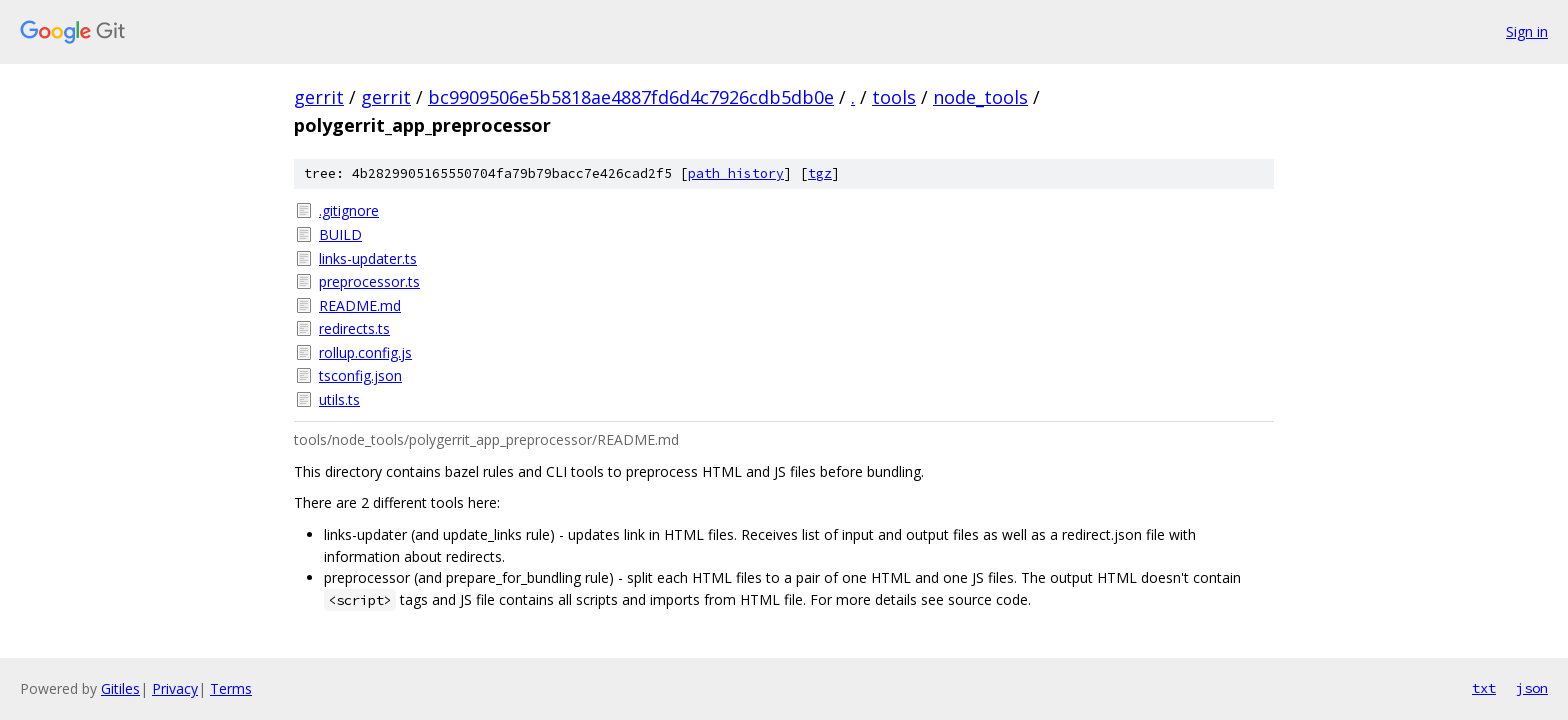 This screenshot has width=1568, height=720. I want to click on Sign in, so click(1527, 31).